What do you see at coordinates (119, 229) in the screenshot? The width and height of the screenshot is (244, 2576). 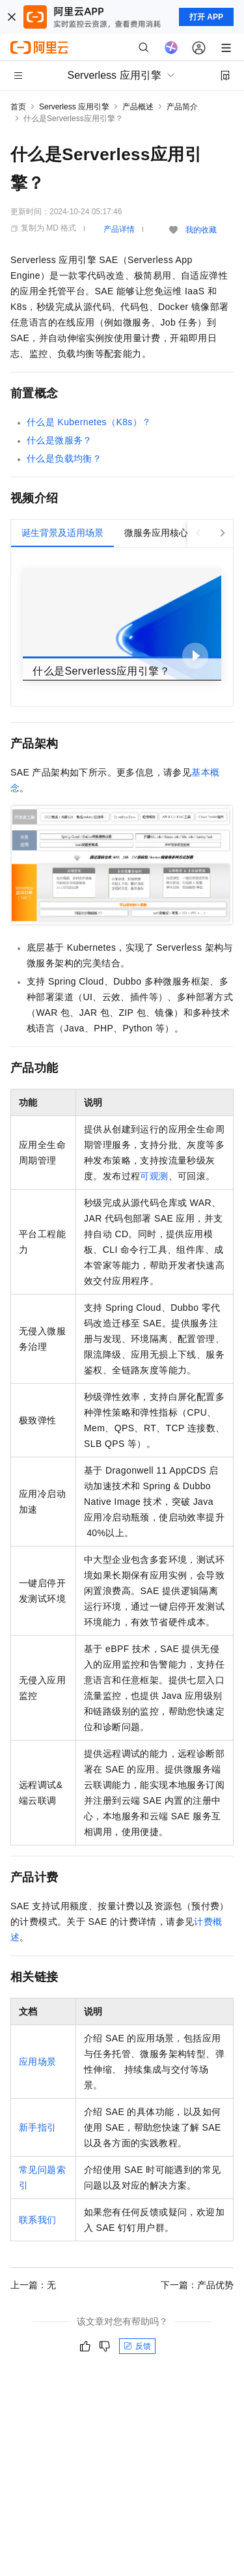 I see `产品详情` at bounding box center [119, 229].